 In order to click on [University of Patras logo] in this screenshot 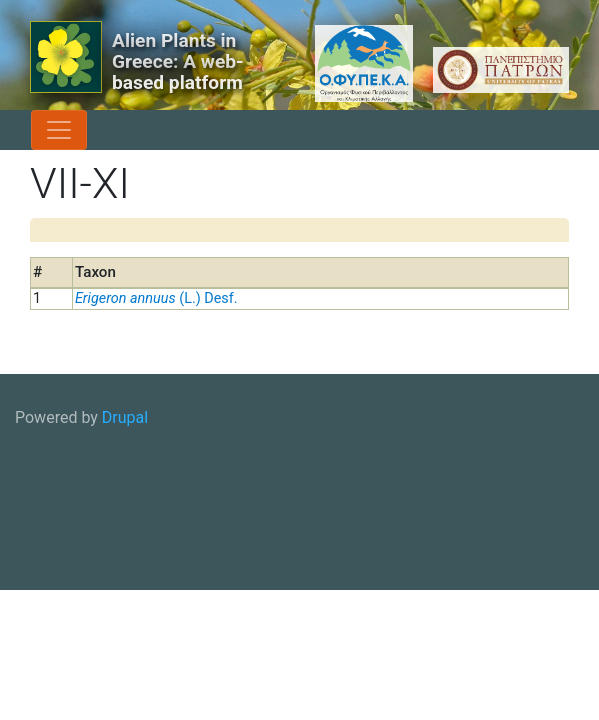, I will do `click(496, 70)`.